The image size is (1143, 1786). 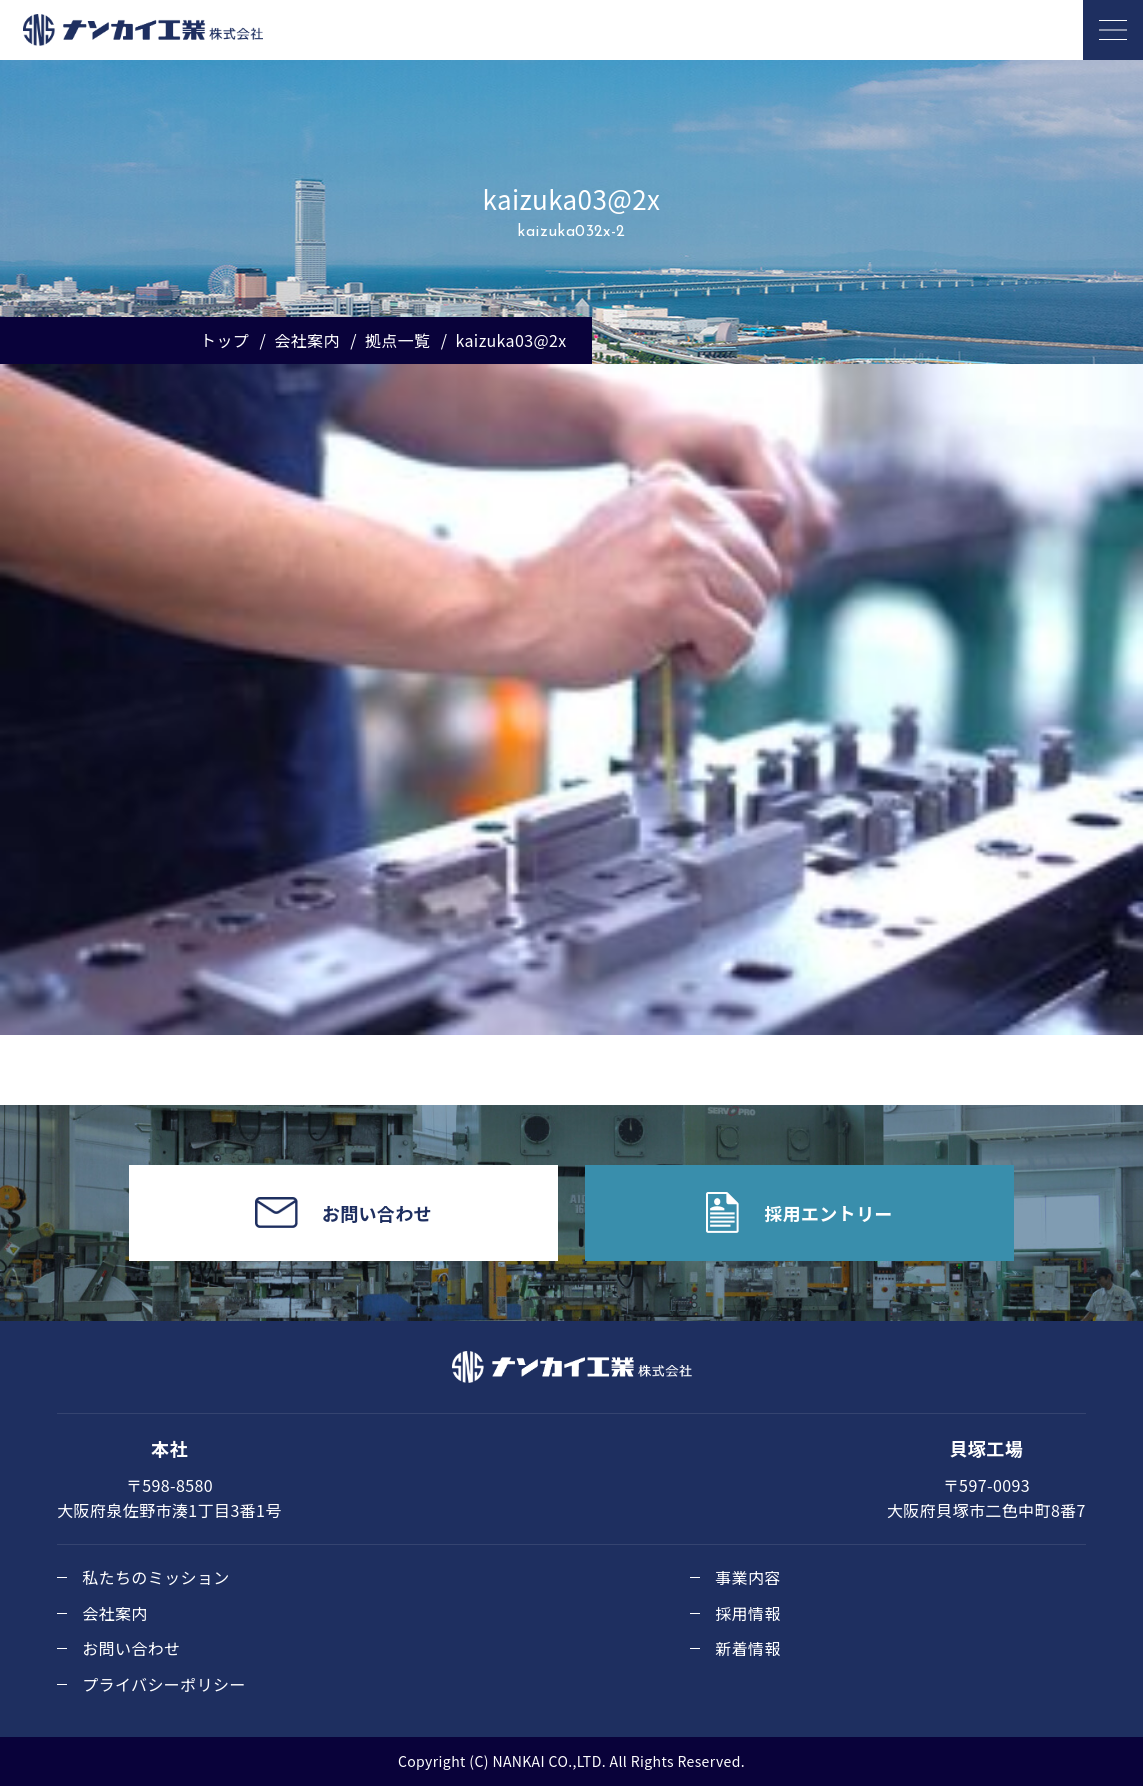 What do you see at coordinates (156, 1577) in the screenshot?
I see `私たちのミッション` at bounding box center [156, 1577].